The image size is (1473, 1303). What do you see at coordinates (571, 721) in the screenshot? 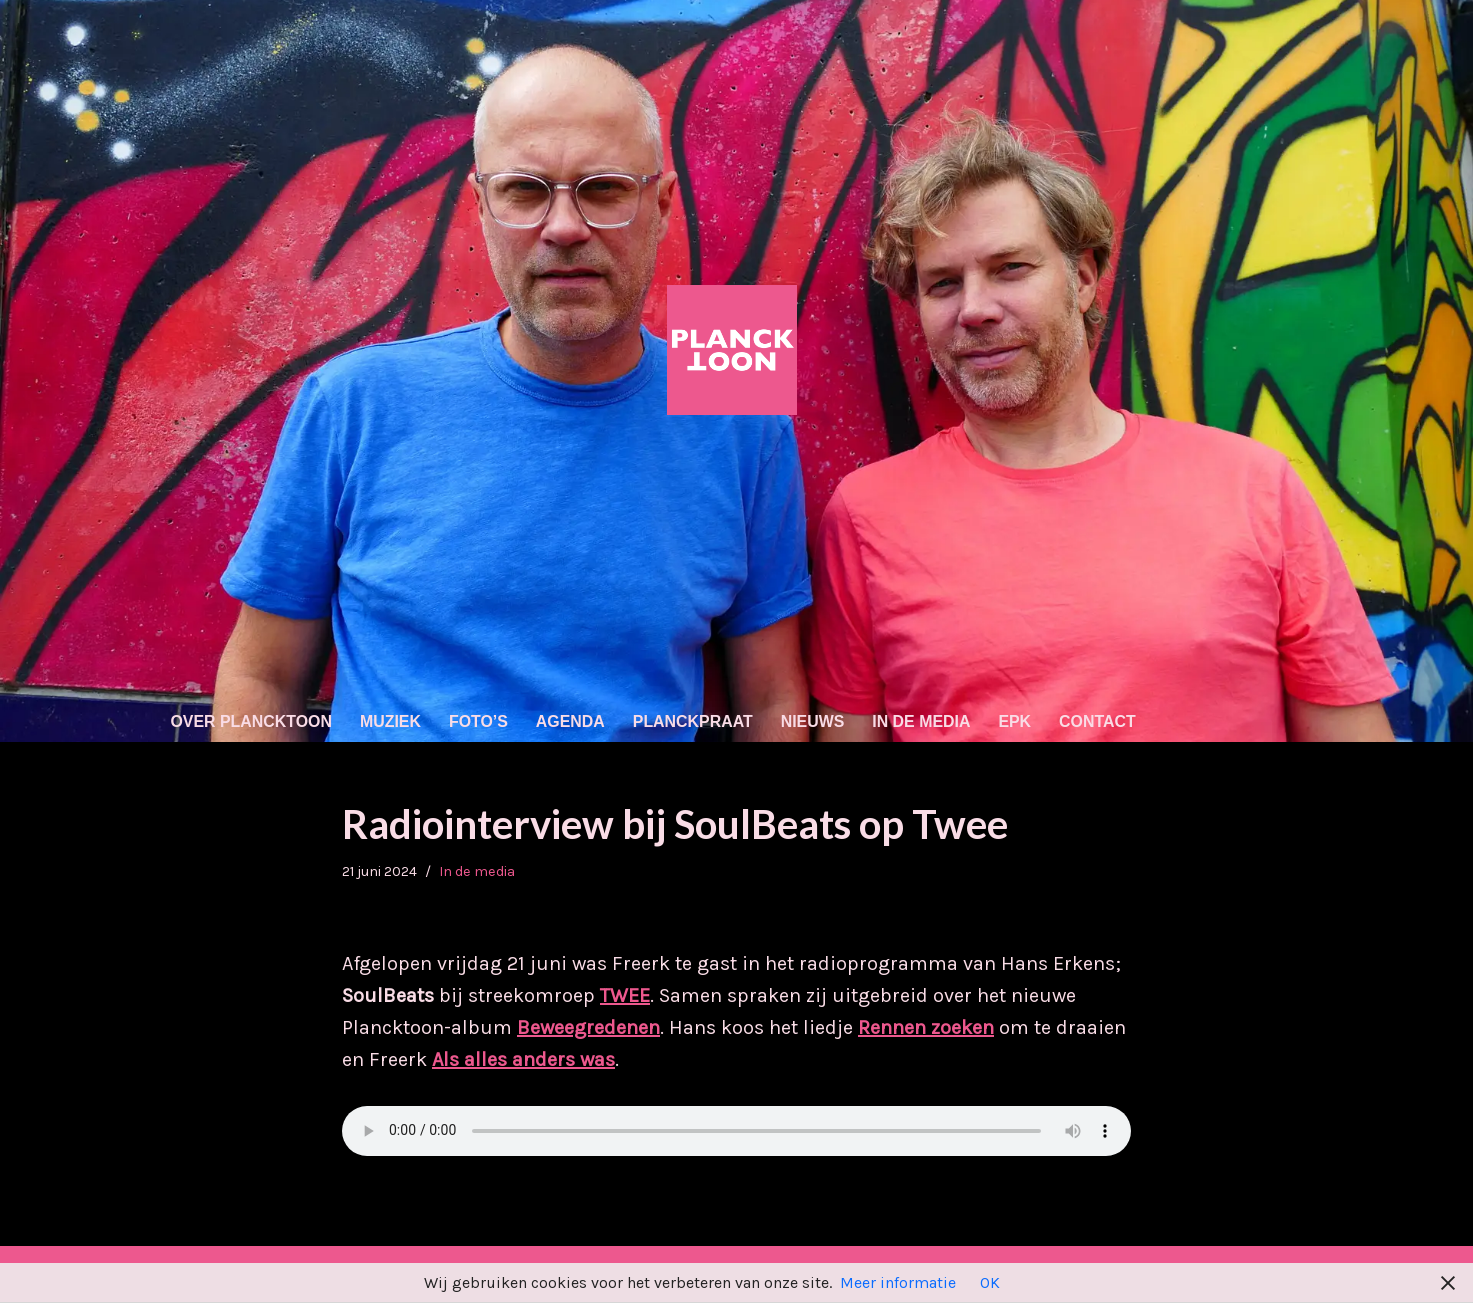
I see `Agenda` at bounding box center [571, 721].